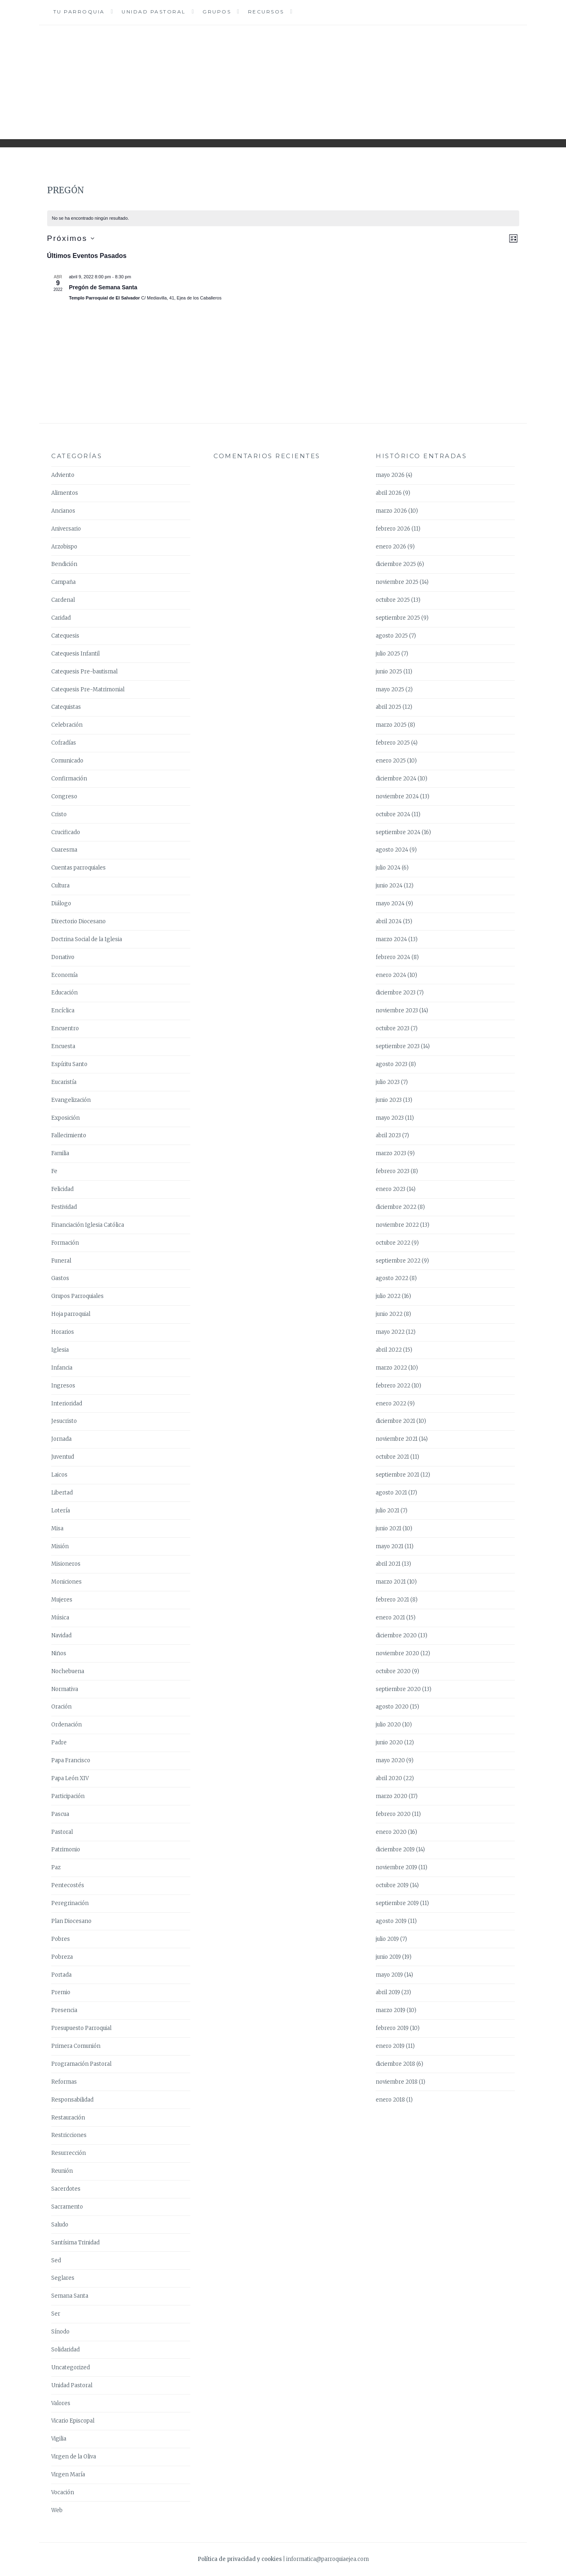 This screenshot has width=566, height=2576. Describe the element at coordinates (70, 1314) in the screenshot. I see `Hoja parroquial` at that location.